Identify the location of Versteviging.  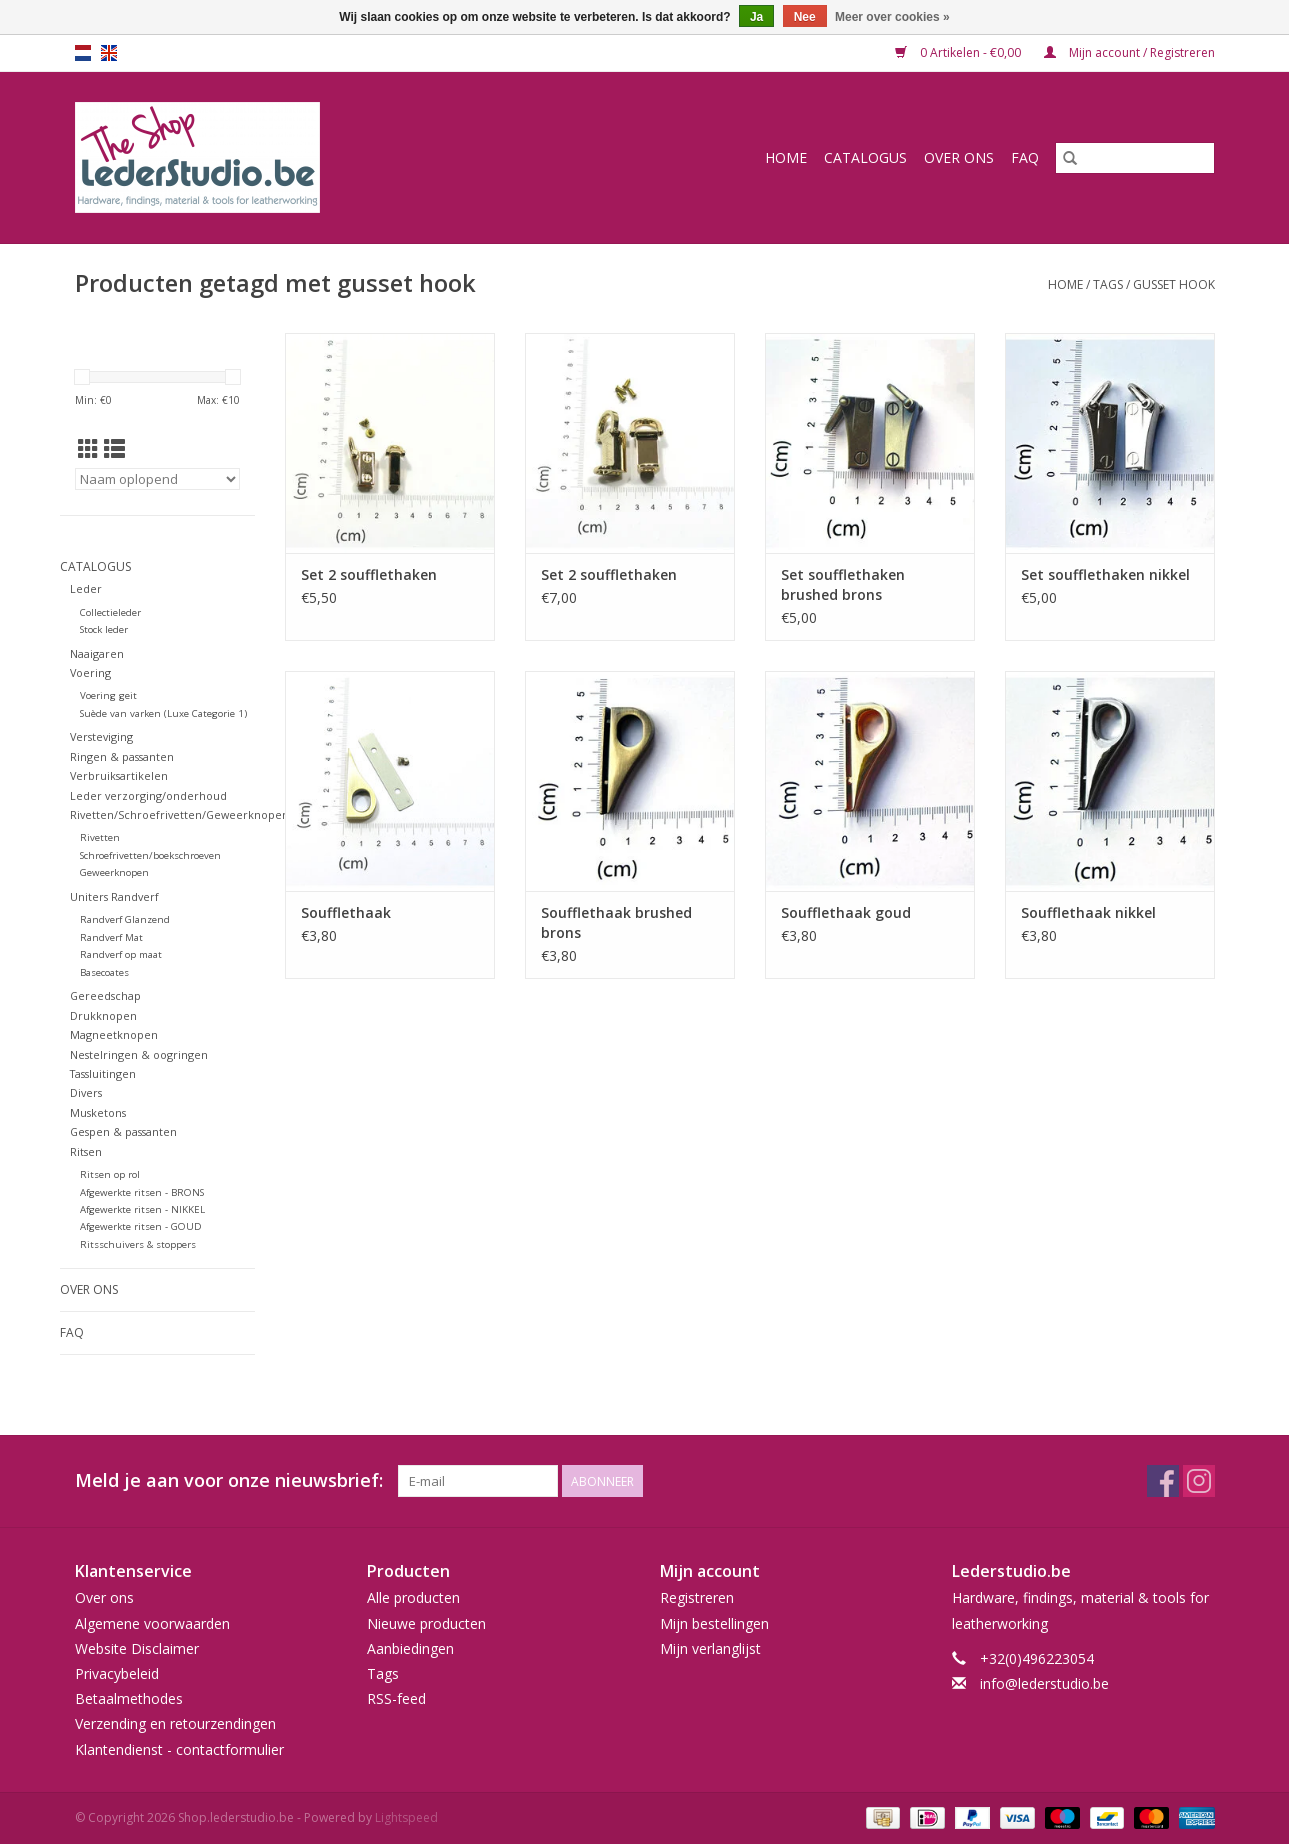
(101, 736).